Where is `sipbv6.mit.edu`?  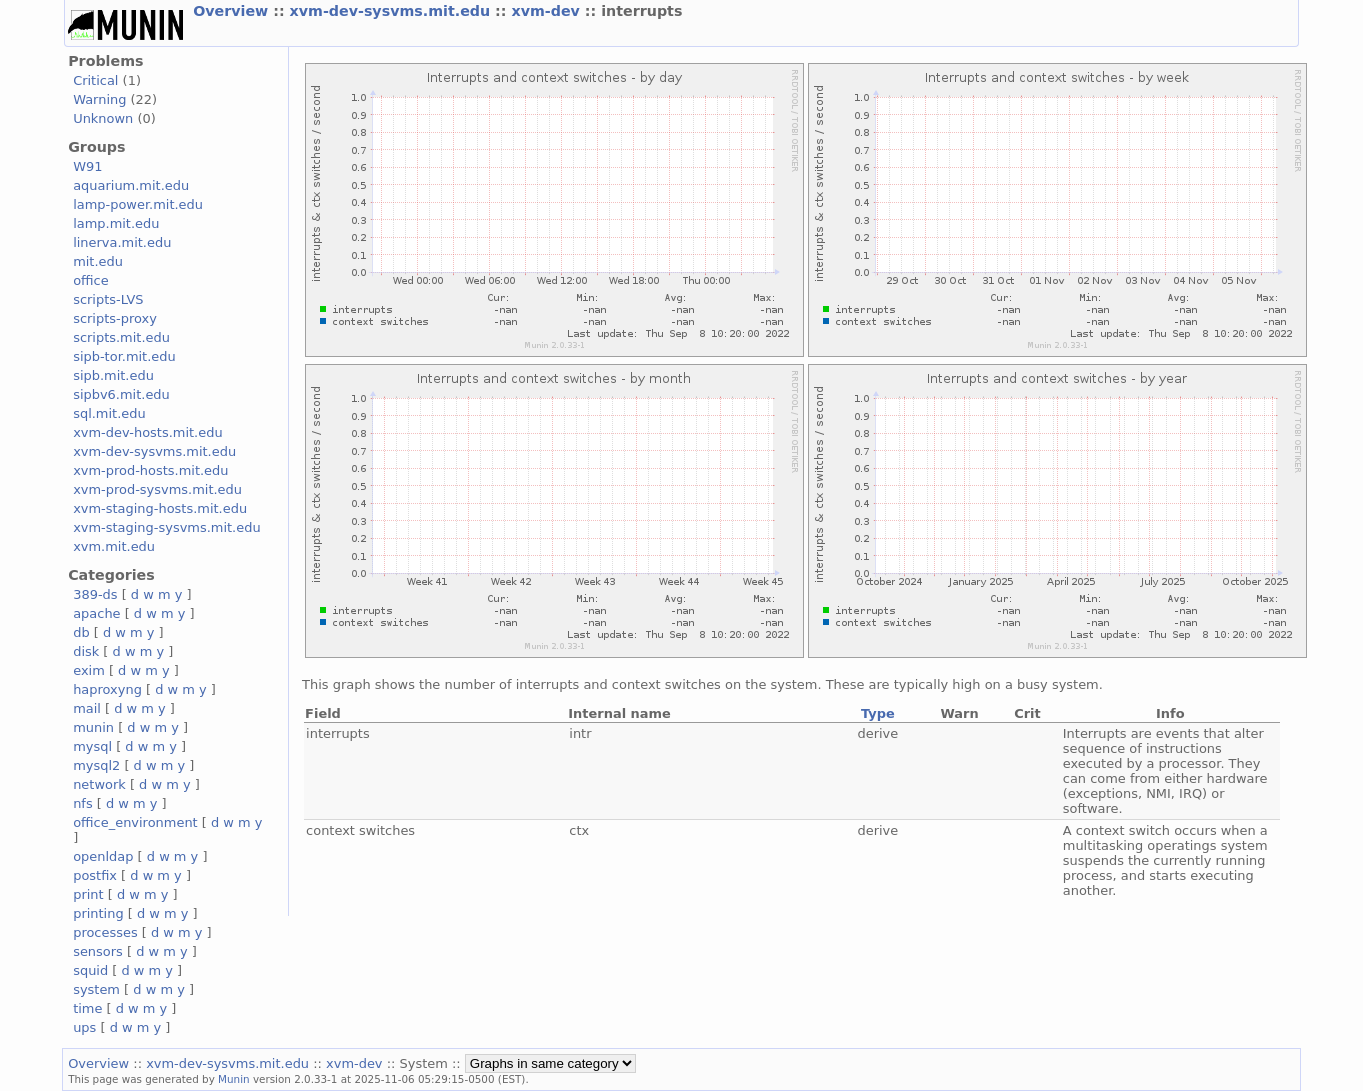
sipbv6.mit.edu is located at coordinates (121, 394).